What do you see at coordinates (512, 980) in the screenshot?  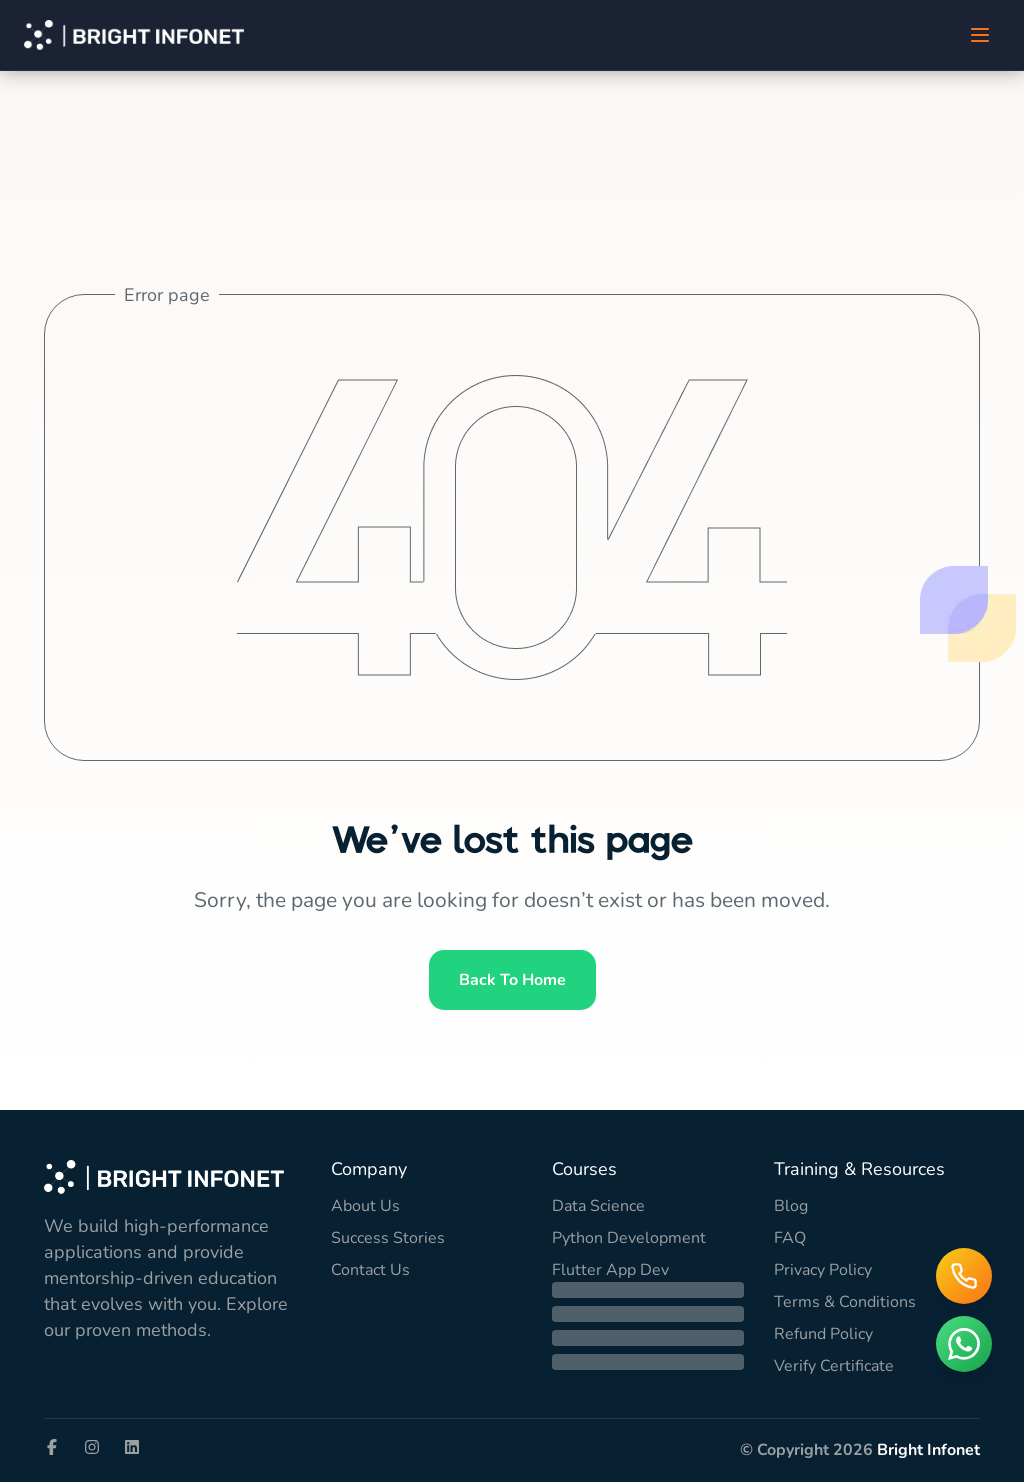 I see `Back to home` at bounding box center [512, 980].